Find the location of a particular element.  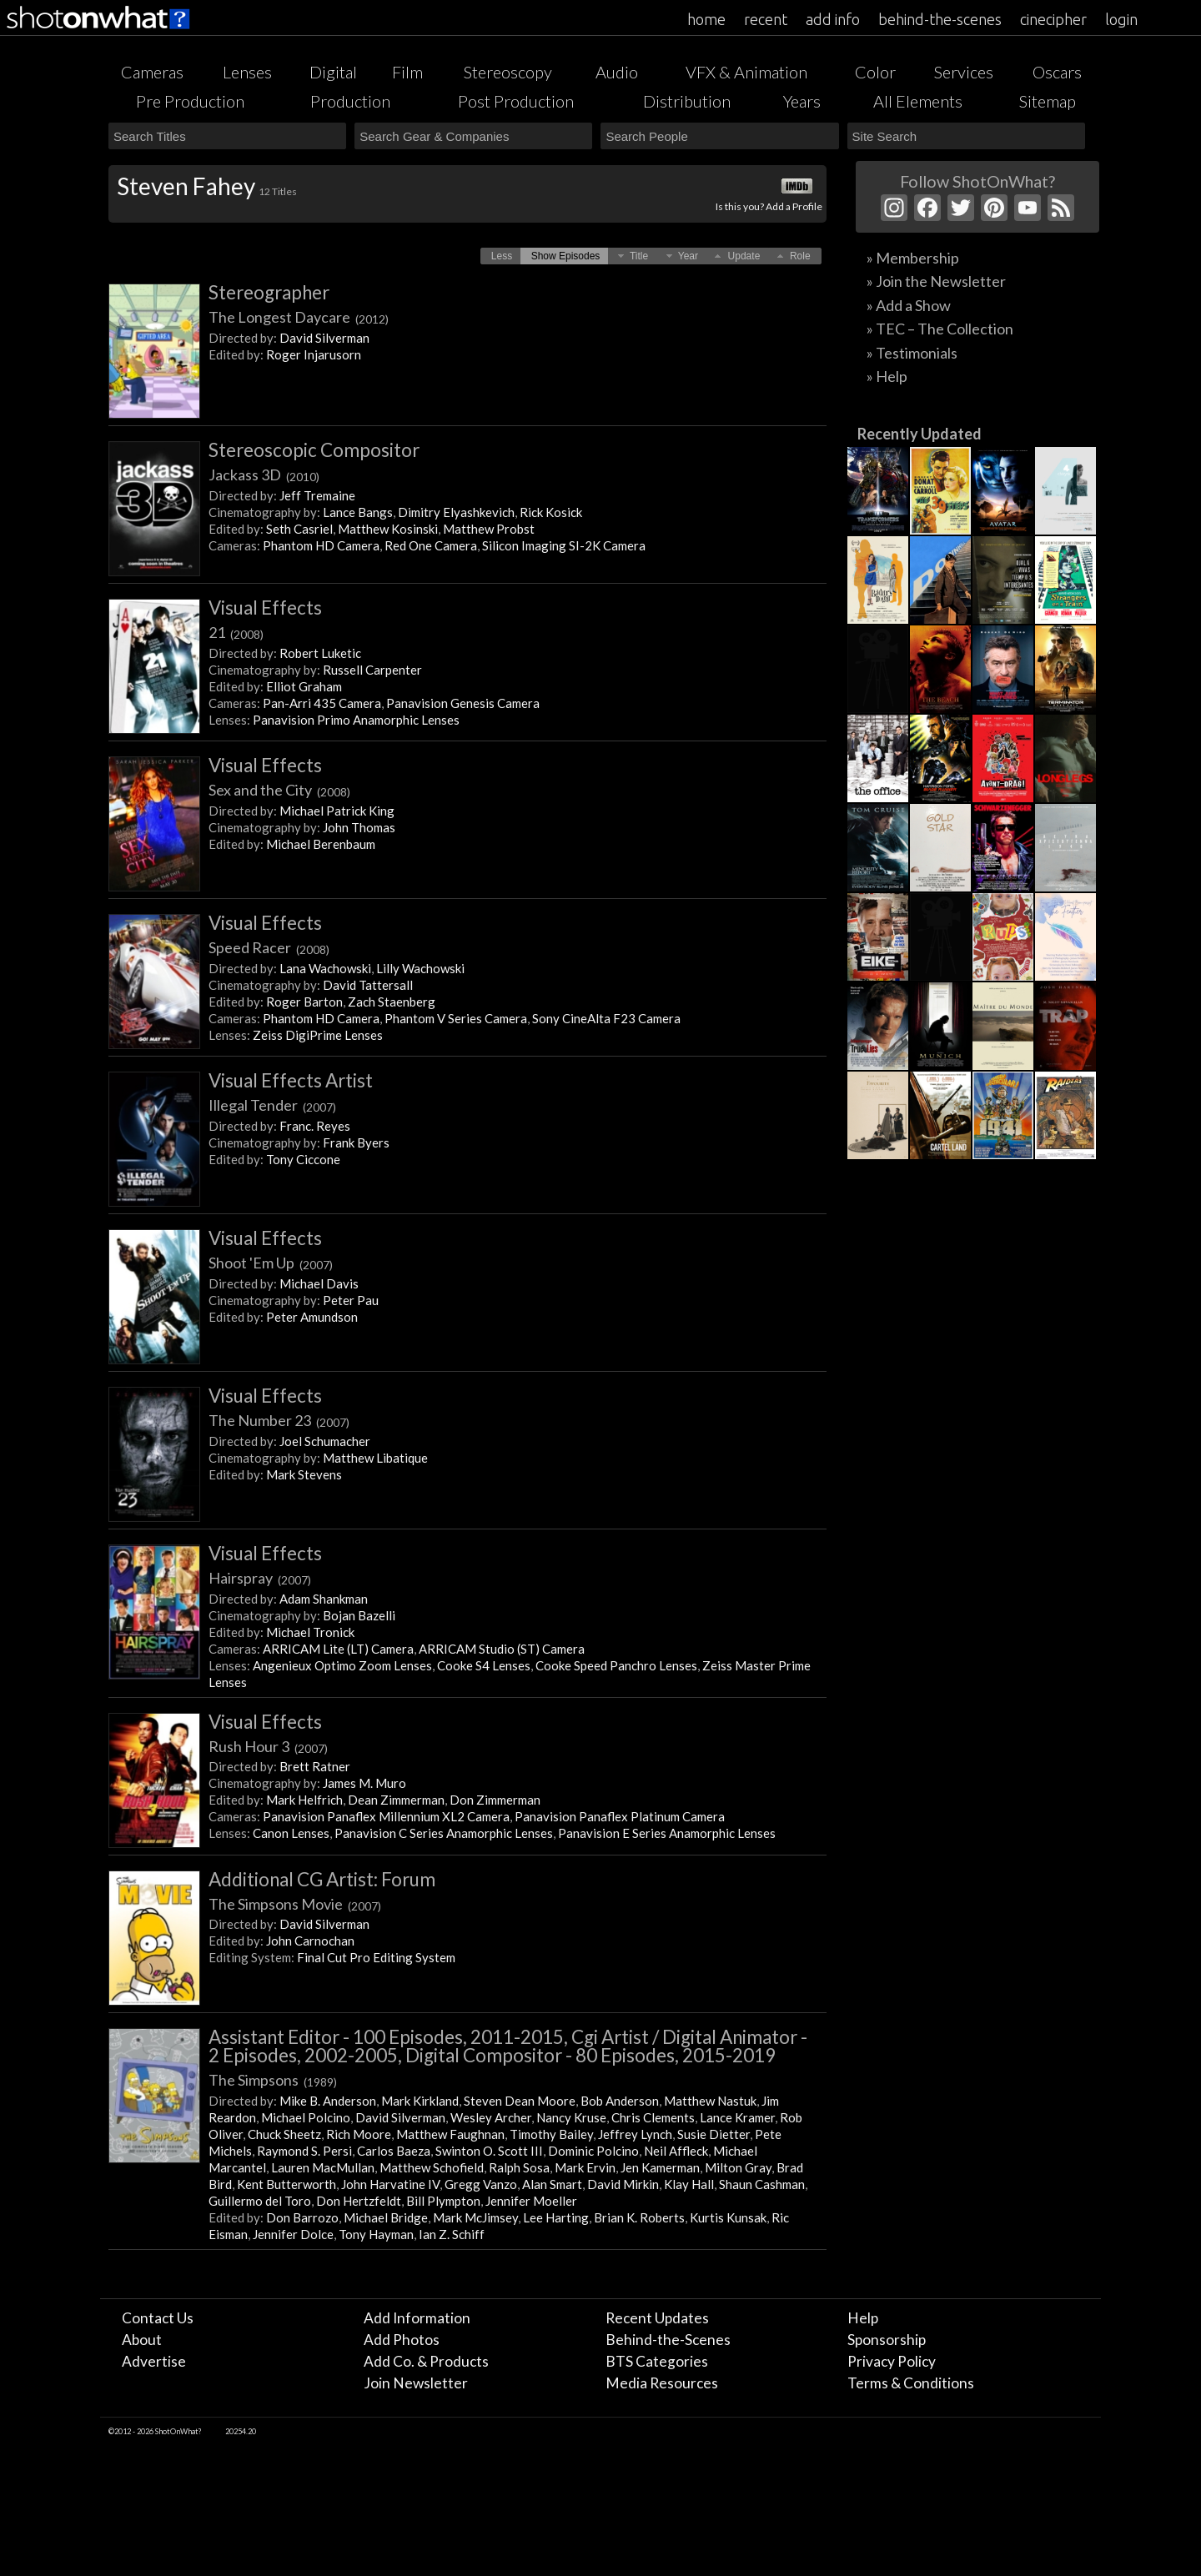

Panavision Primo Anamorphic Lenses is located at coordinates (356, 719).